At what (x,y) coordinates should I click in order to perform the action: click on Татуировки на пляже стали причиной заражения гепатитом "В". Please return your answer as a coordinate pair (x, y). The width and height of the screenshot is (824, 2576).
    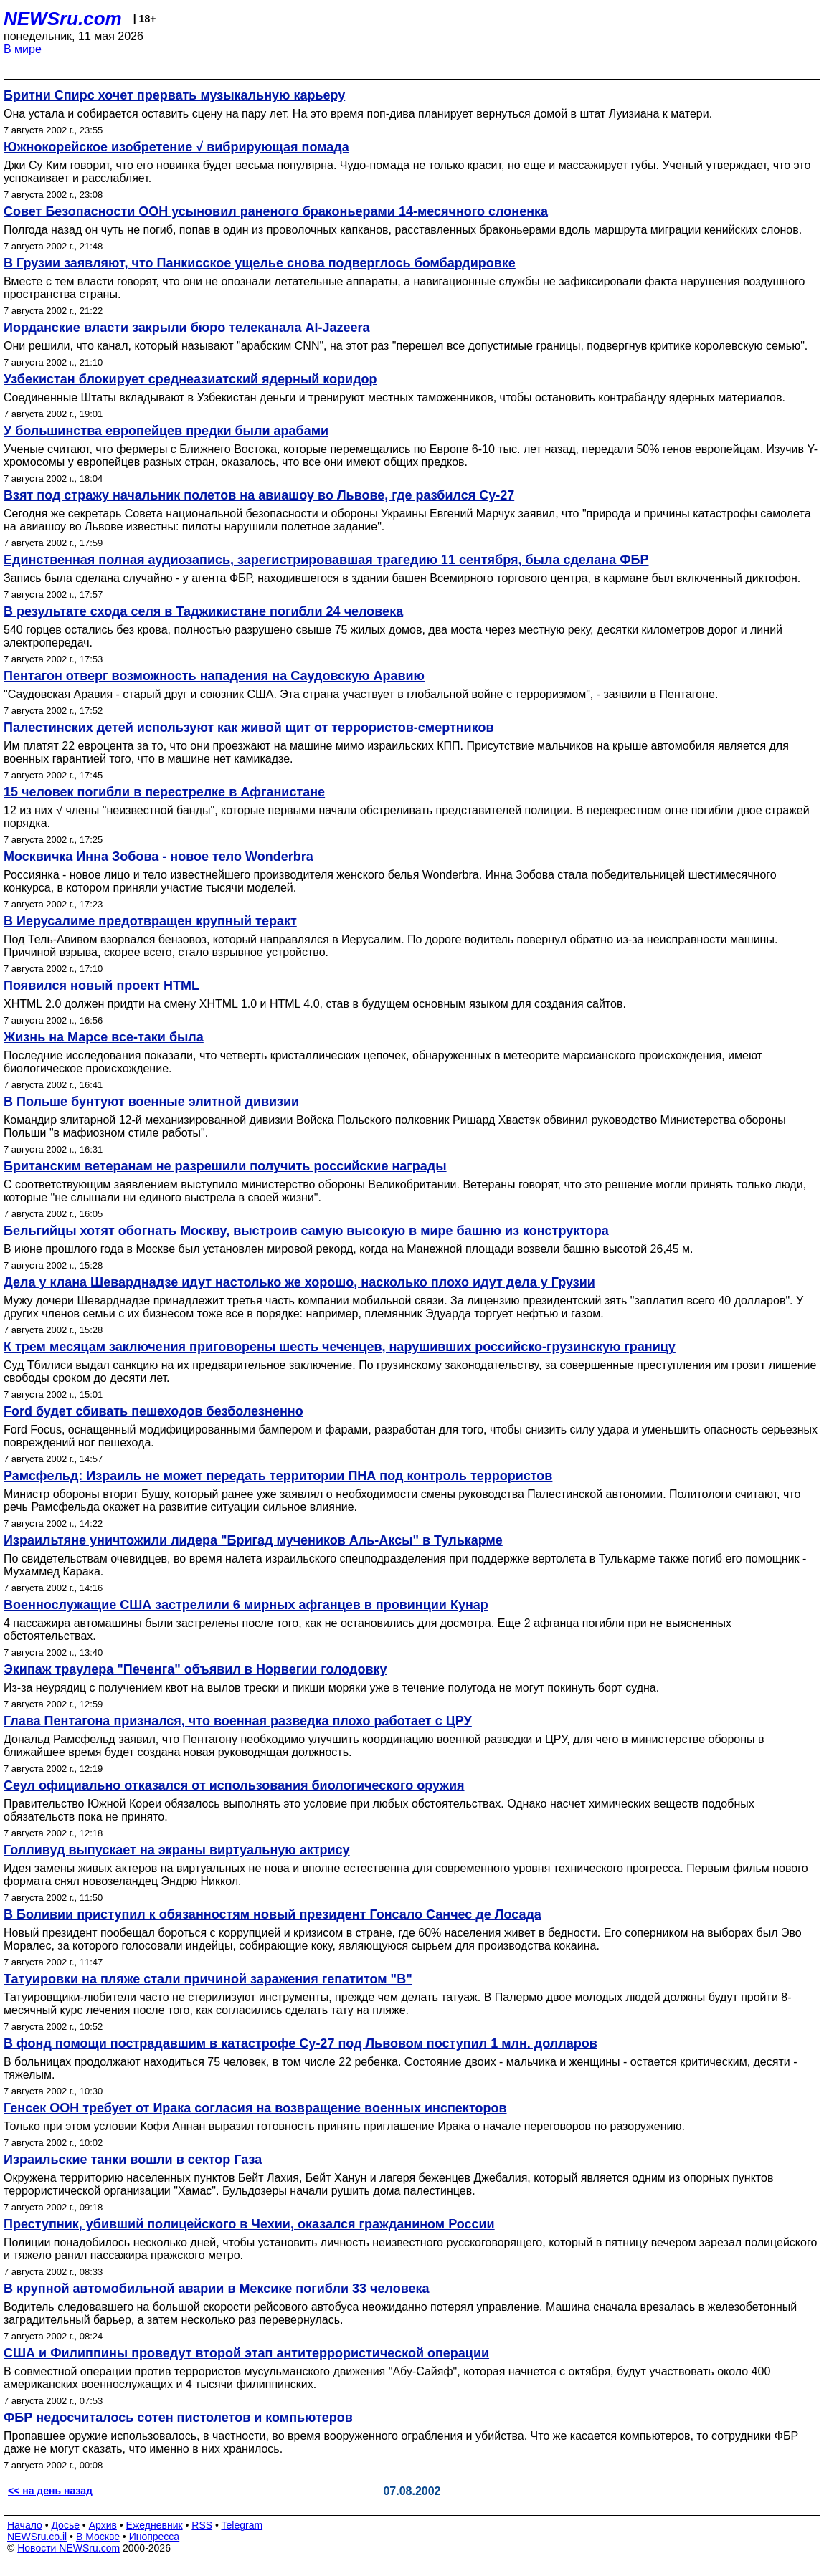
    Looking at the image, I should click on (208, 1979).